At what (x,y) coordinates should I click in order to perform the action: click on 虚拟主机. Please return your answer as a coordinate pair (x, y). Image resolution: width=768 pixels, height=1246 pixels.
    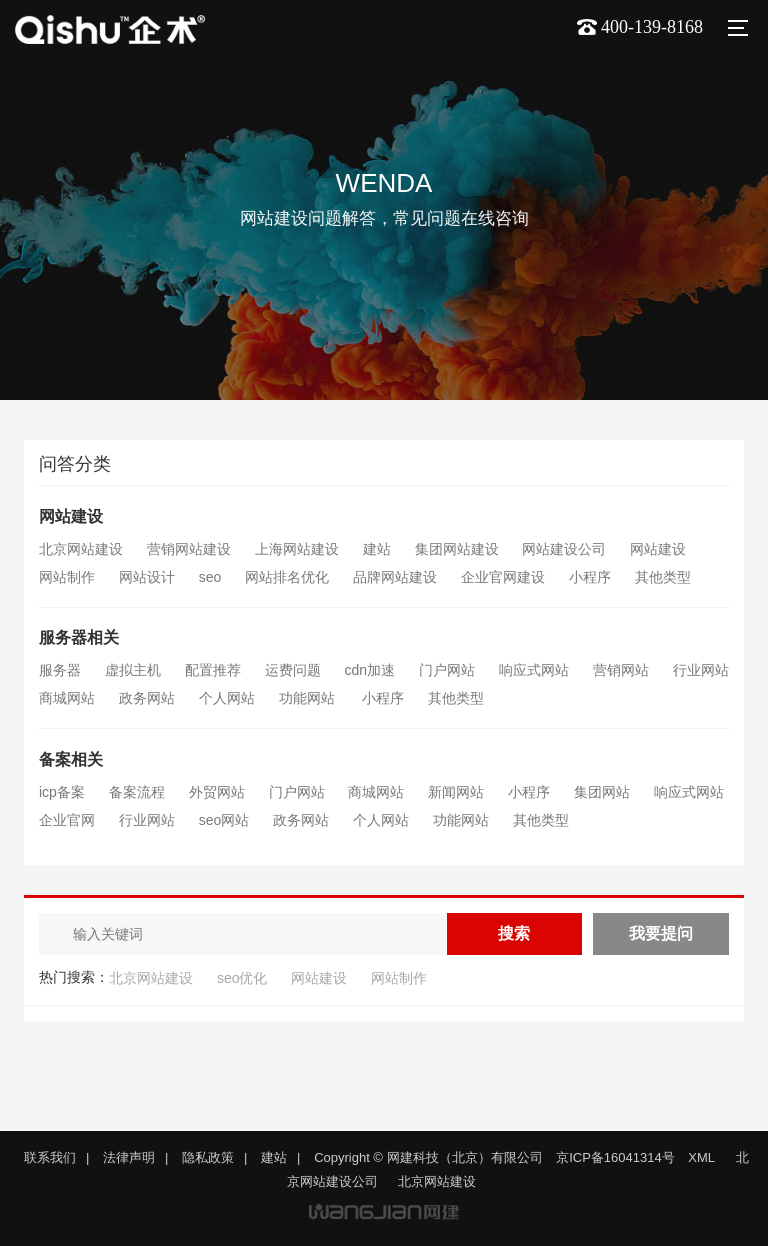
    Looking at the image, I should click on (133, 670).